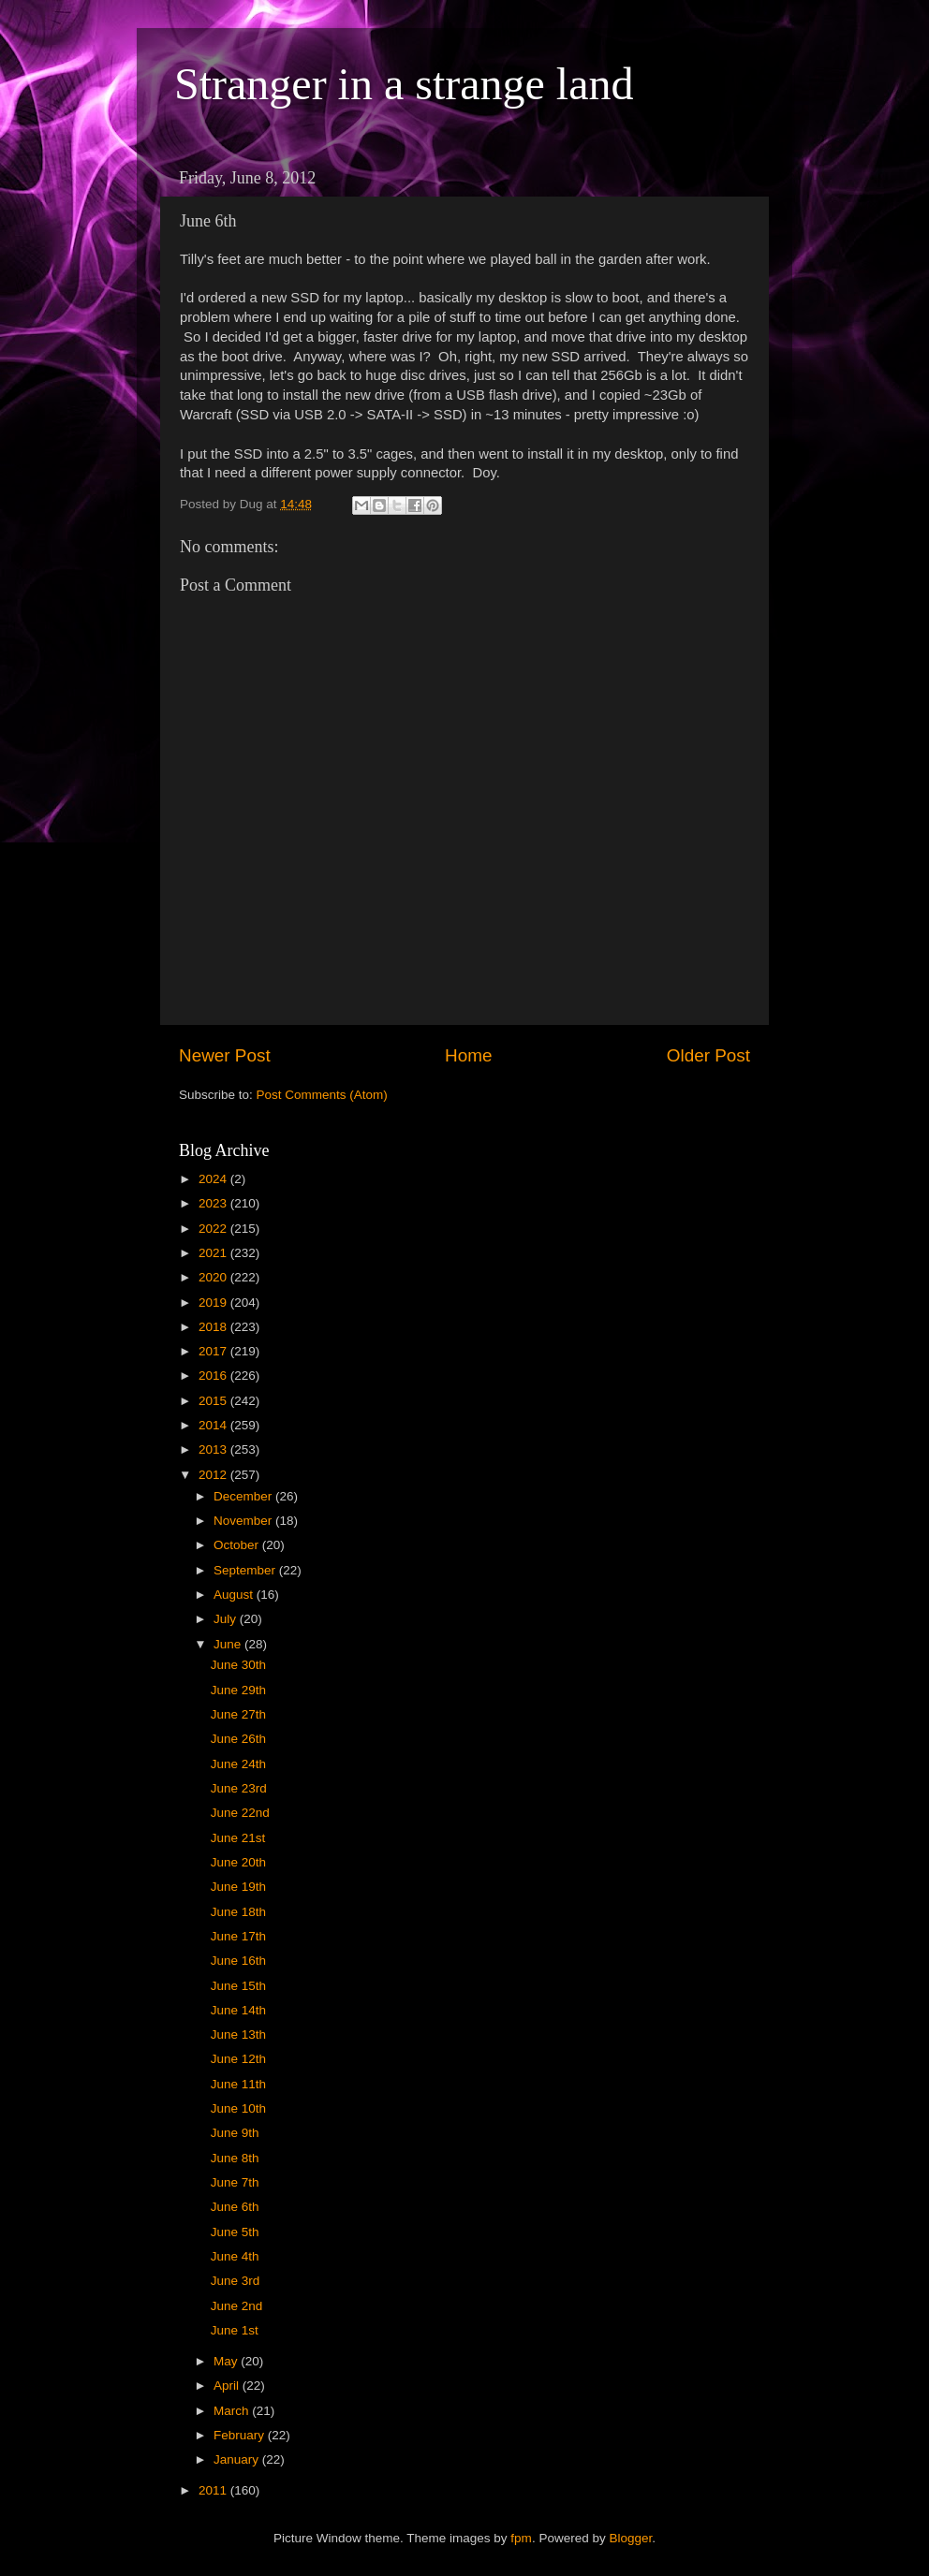 The height and width of the screenshot is (2576, 929). Describe the element at coordinates (235, 2232) in the screenshot. I see `June 5th` at that location.